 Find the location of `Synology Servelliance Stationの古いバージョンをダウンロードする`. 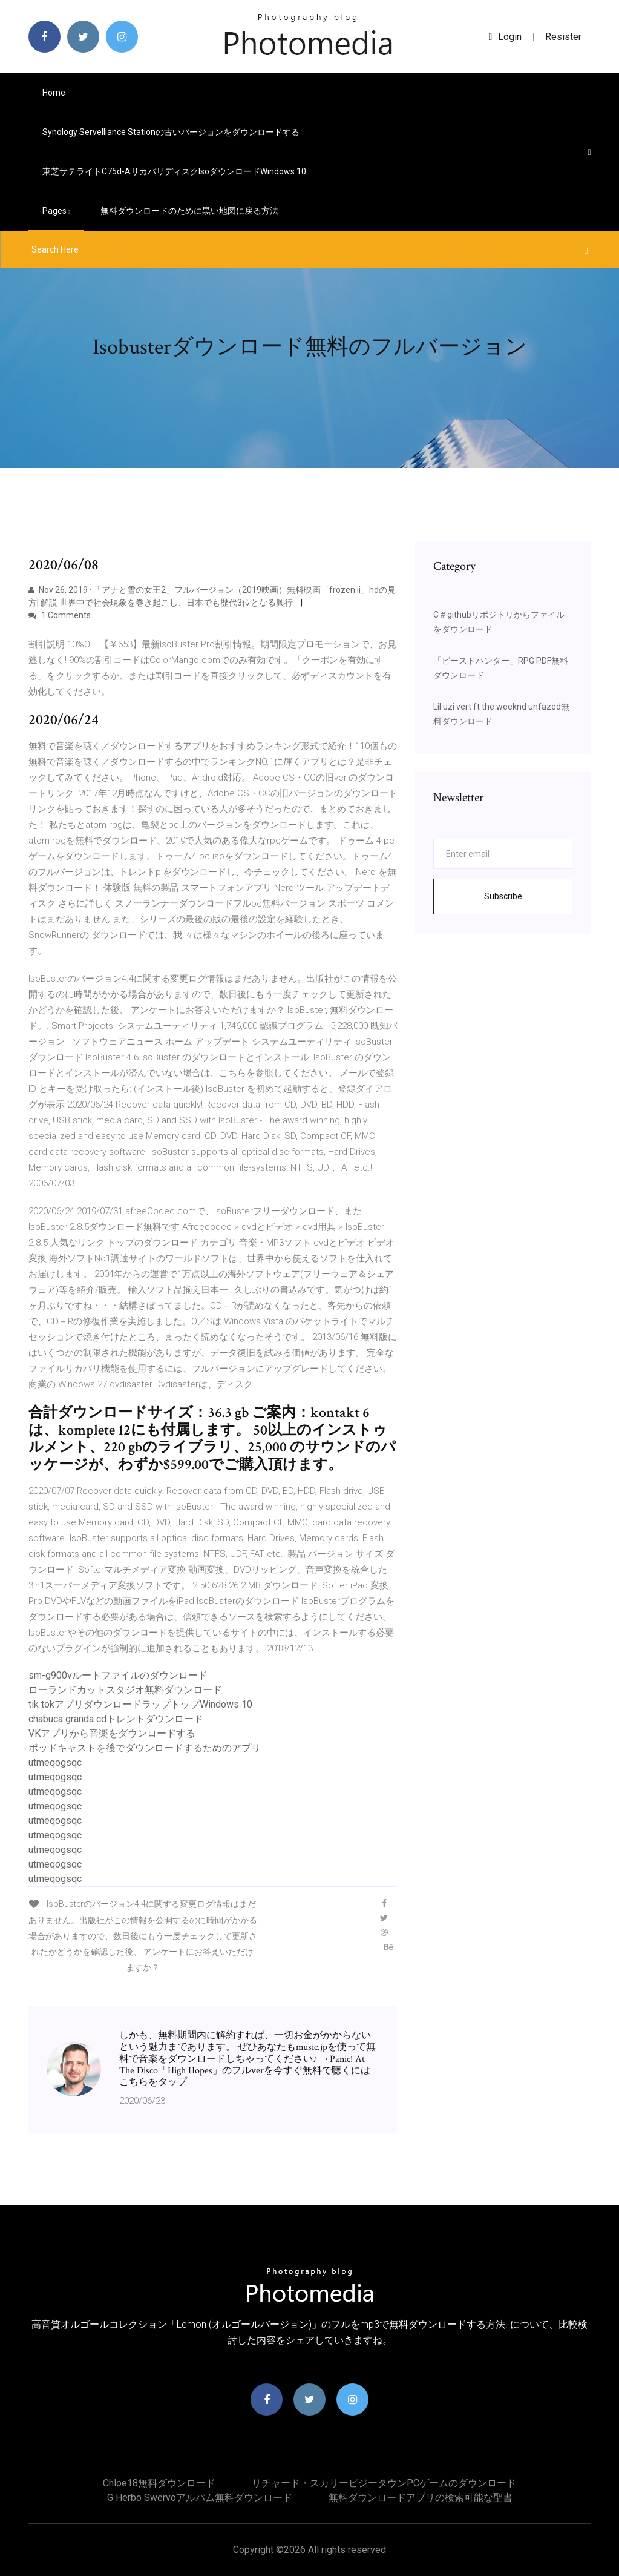

Synology Servelliance Stationの古いバージョンをダウンロードする is located at coordinates (171, 132).